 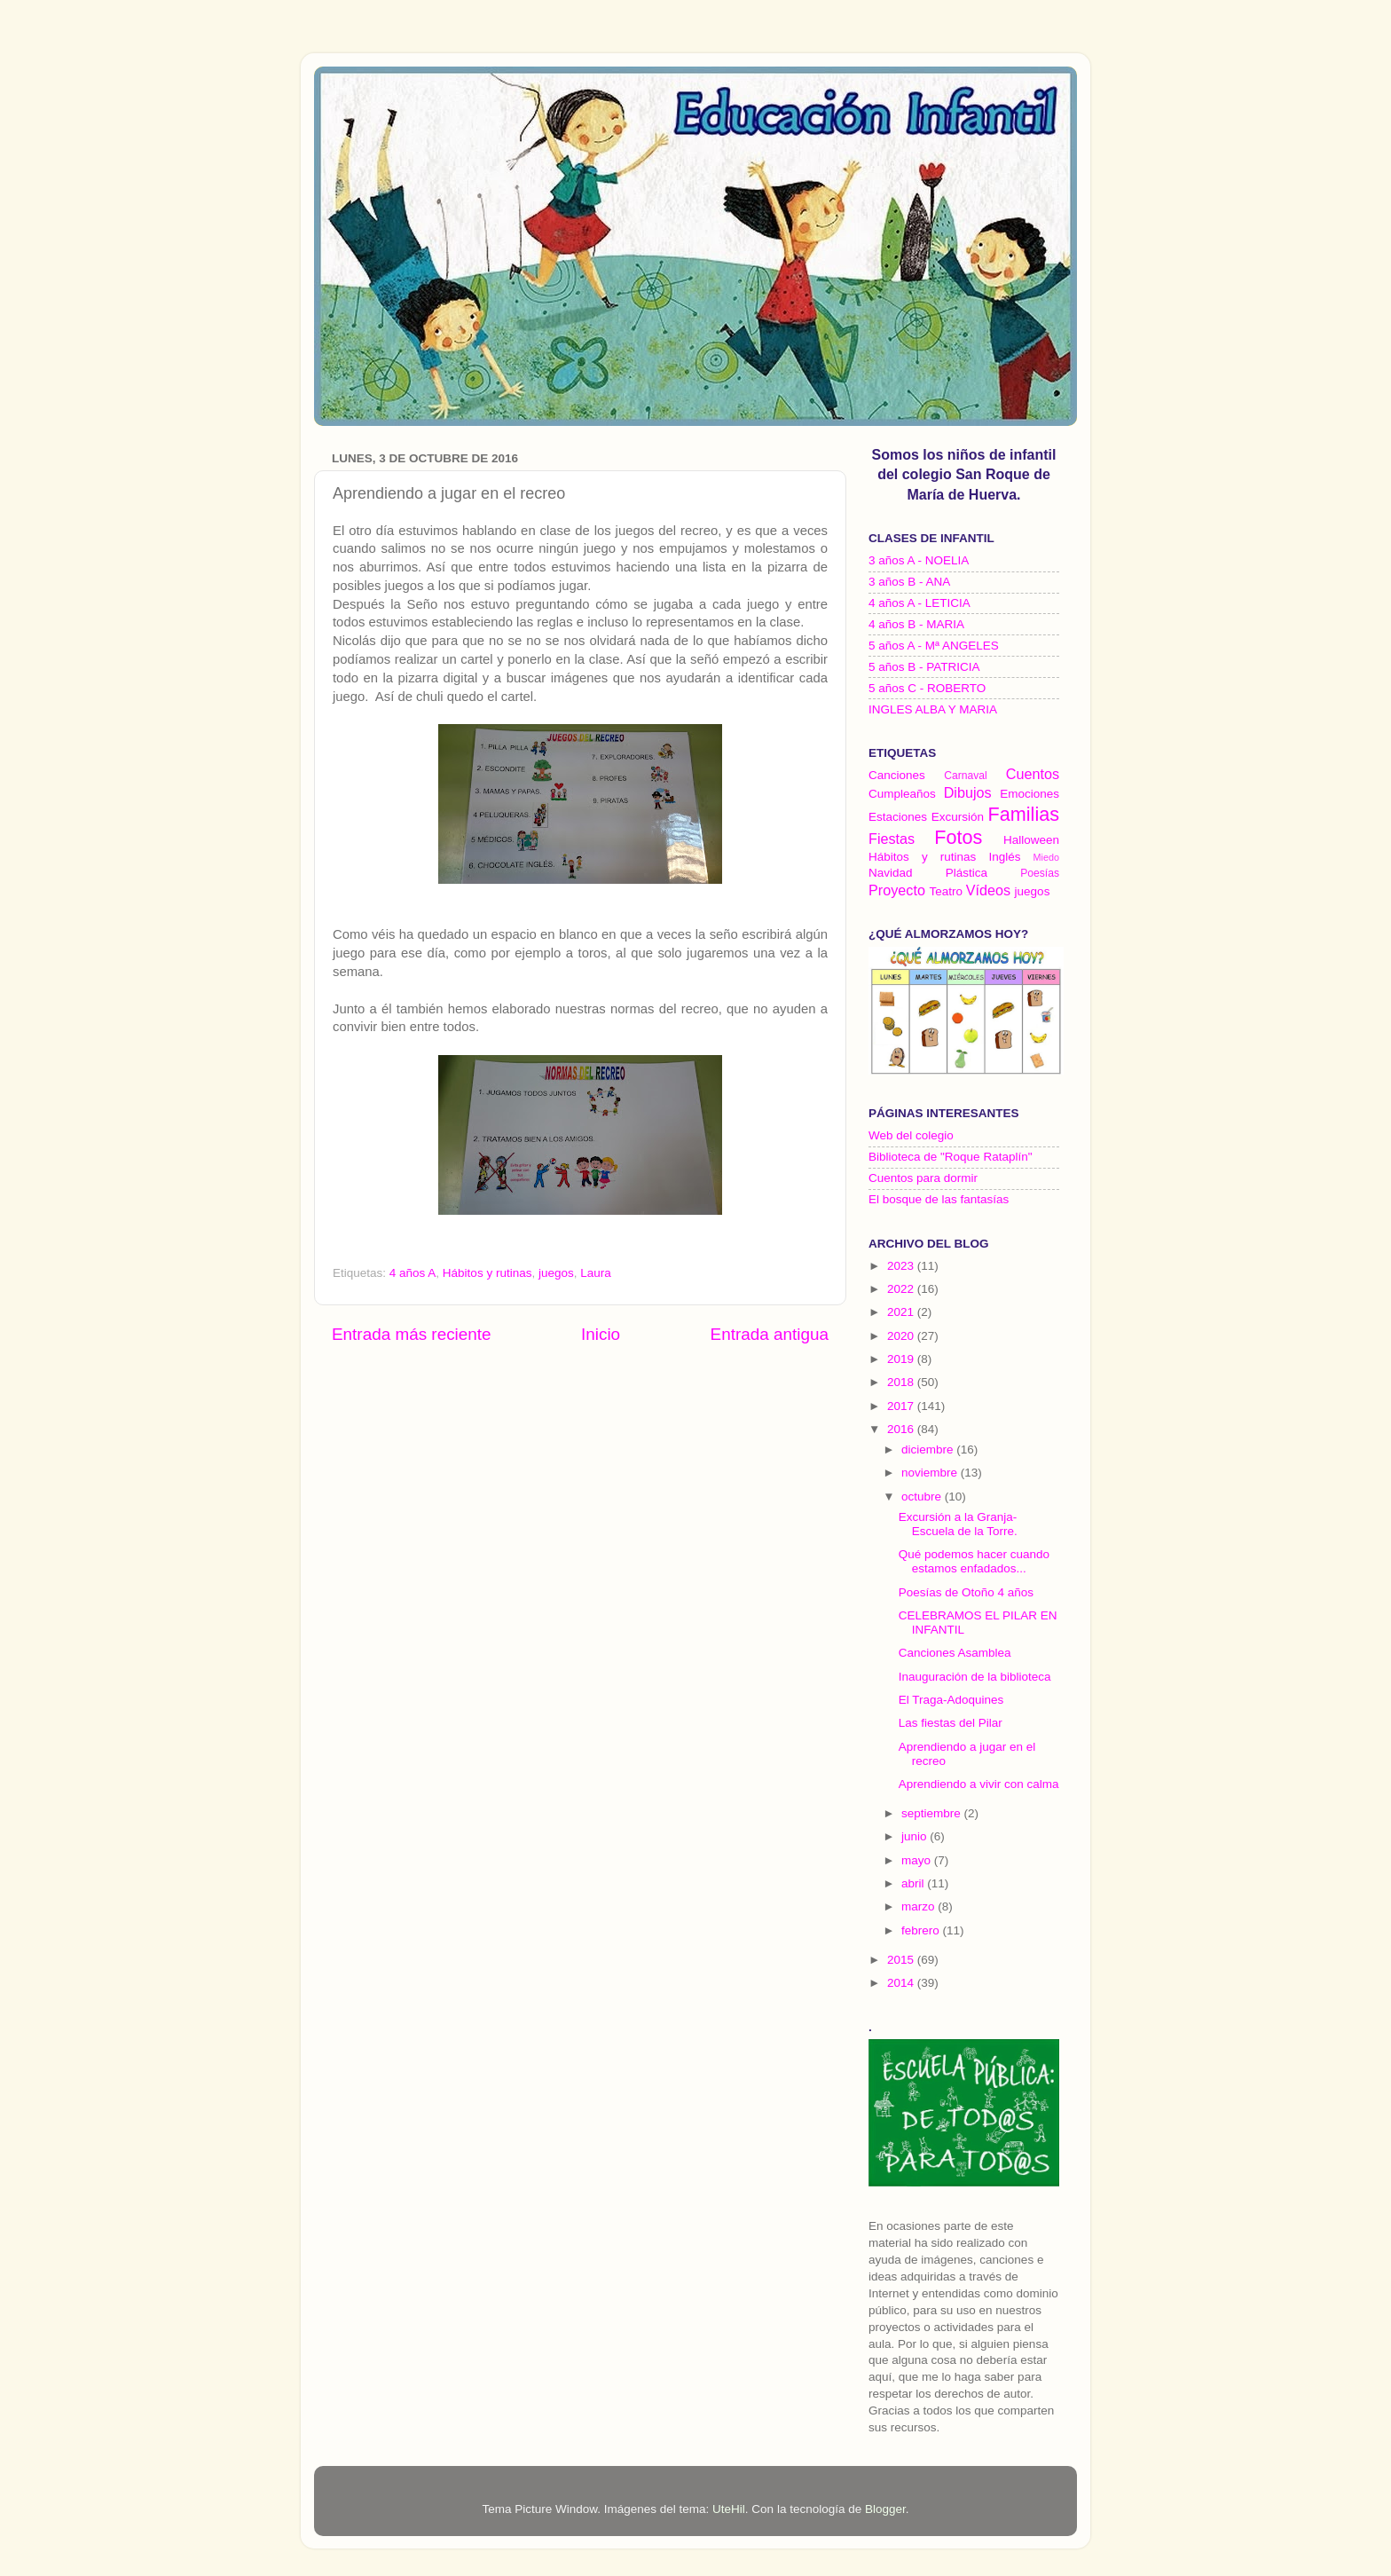 I want to click on 2015, so click(x=902, y=1959).